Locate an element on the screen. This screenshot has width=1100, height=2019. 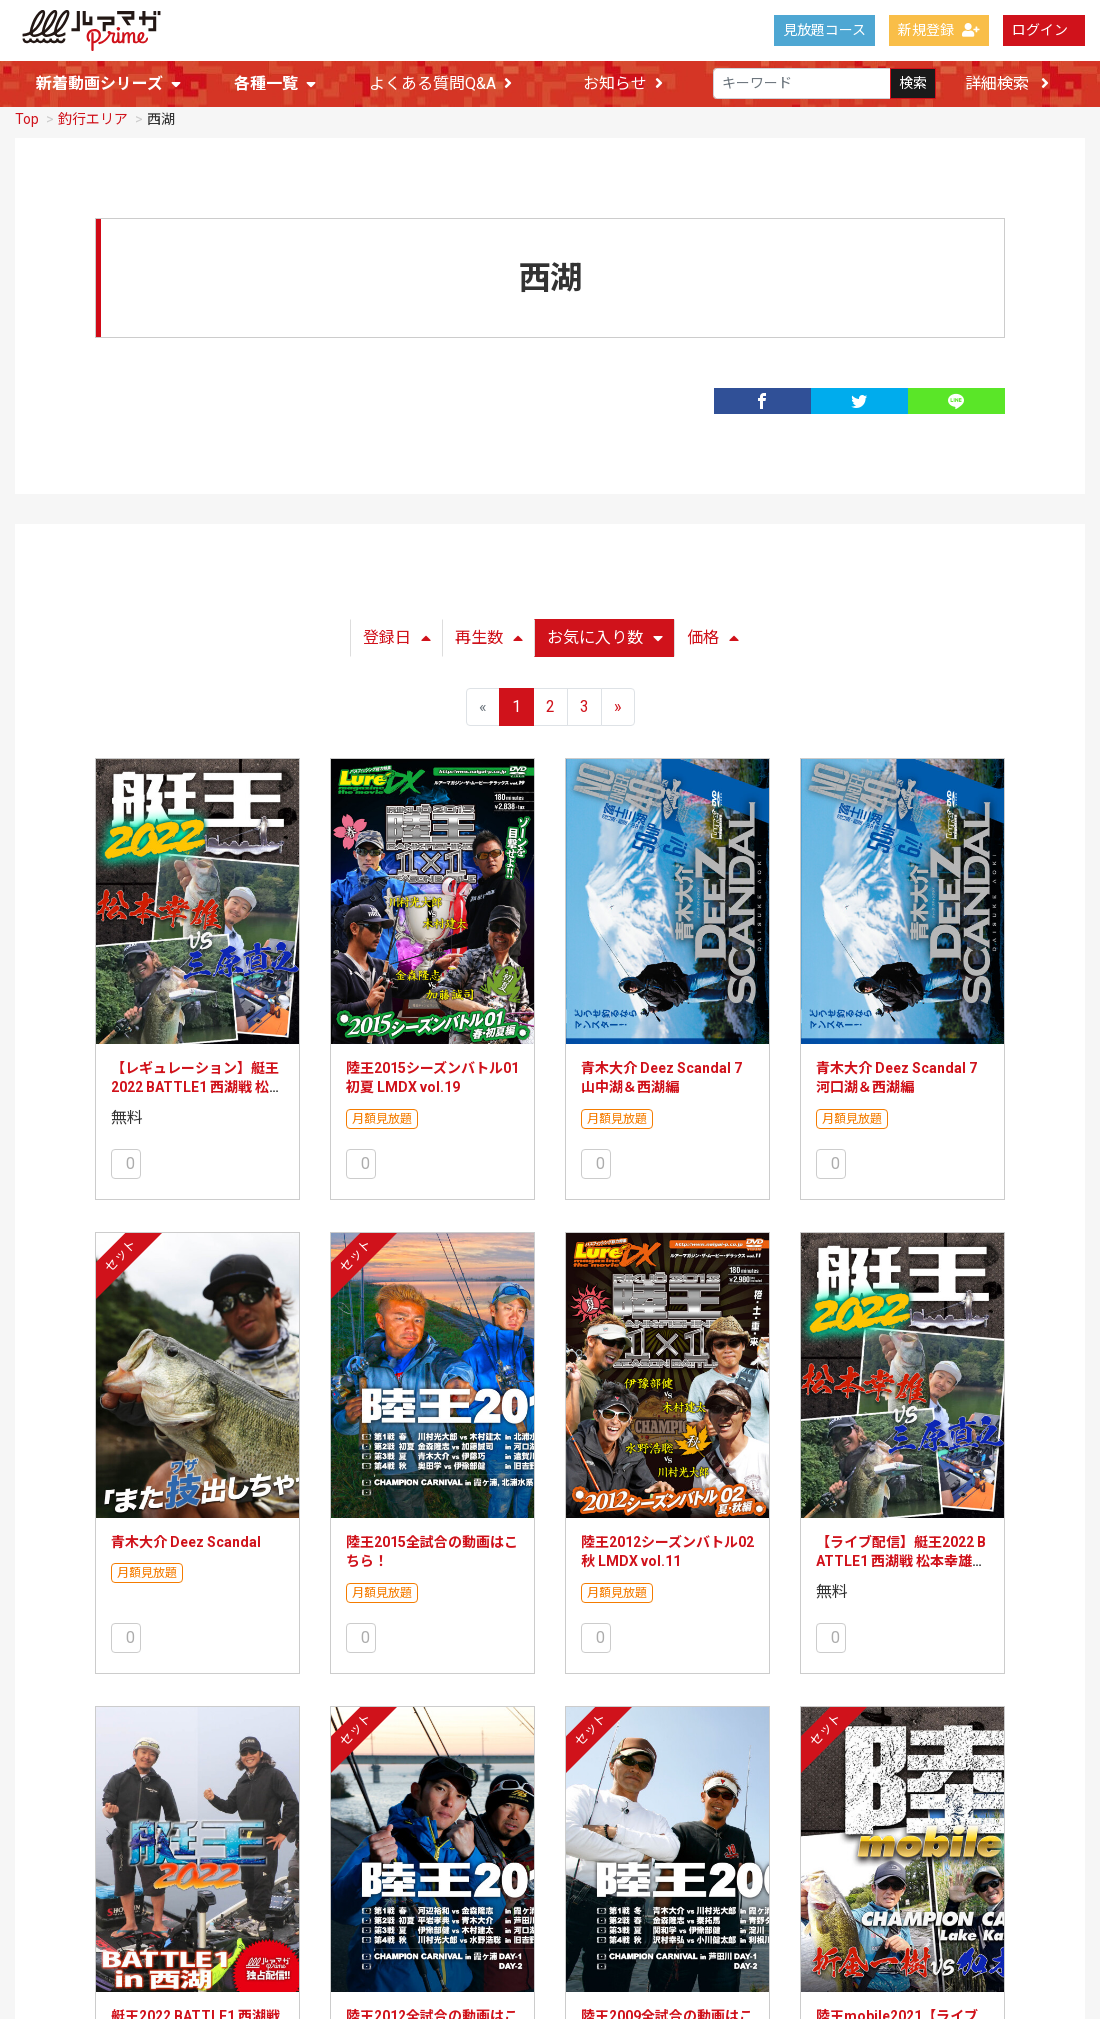
Top is located at coordinates (27, 115).